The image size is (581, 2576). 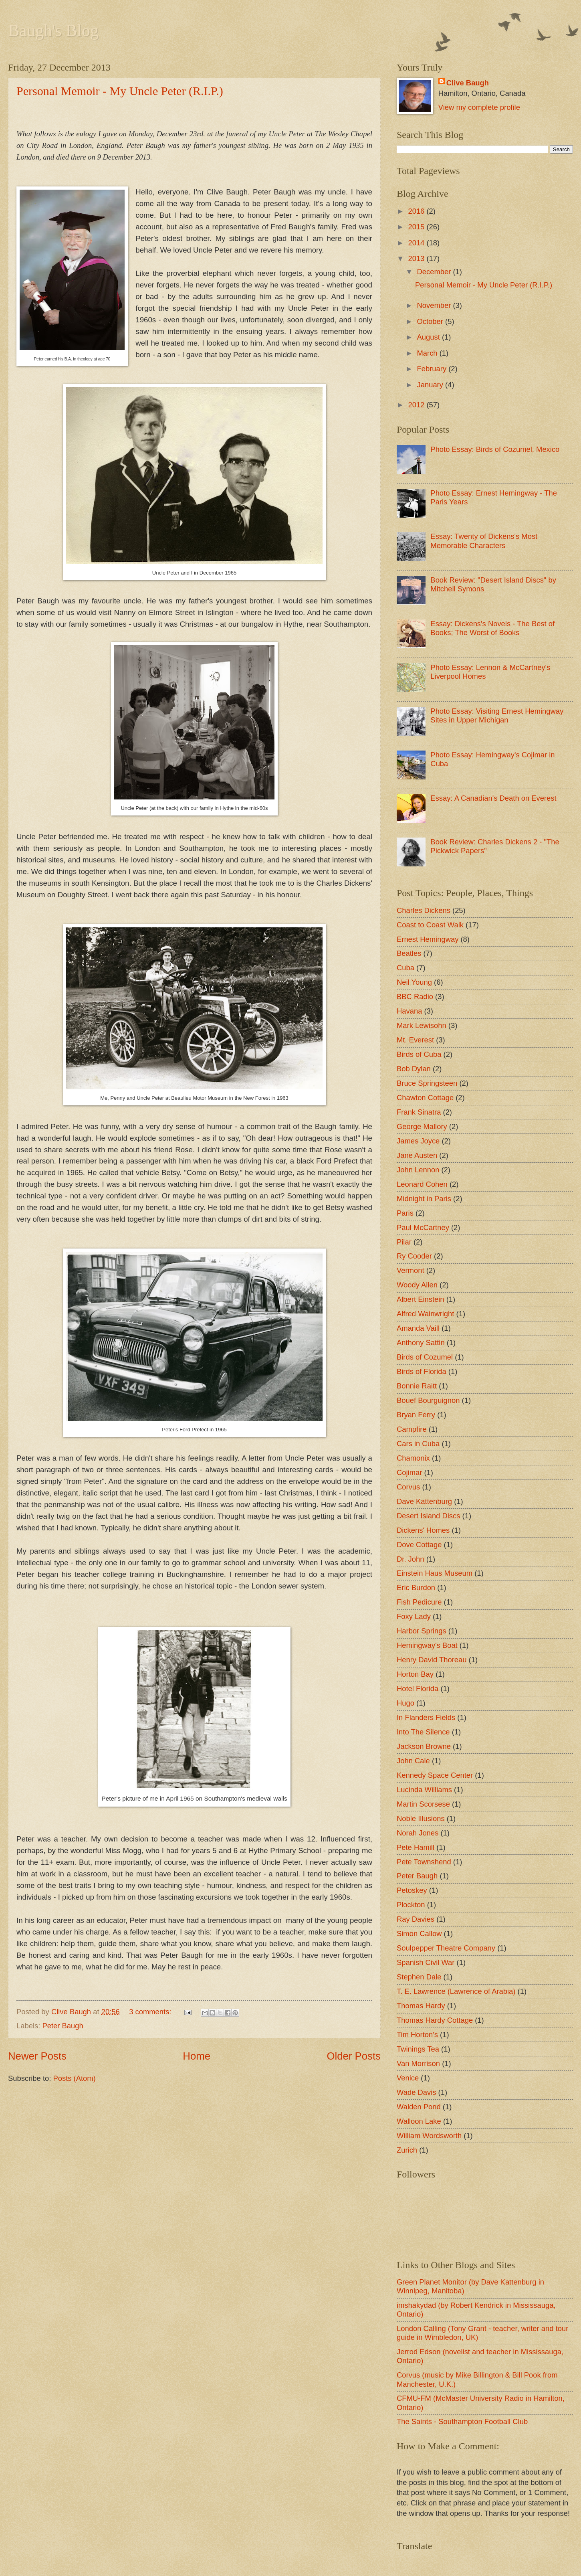 What do you see at coordinates (196, 2056) in the screenshot?
I see `Home` at bounding box center [196, 2056].